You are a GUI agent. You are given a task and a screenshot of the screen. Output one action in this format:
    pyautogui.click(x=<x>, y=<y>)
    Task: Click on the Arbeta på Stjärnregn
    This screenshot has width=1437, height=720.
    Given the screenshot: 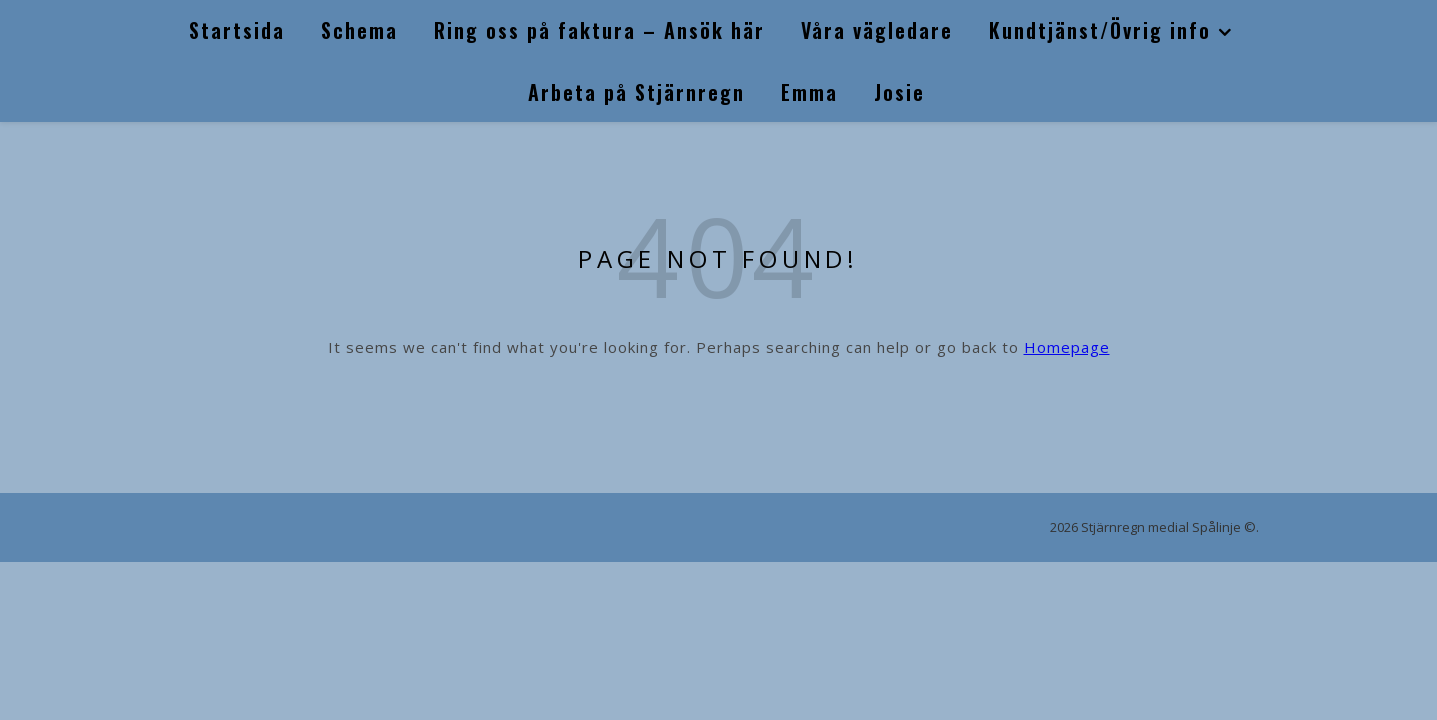 What is the action you would take?
    pyautogui.click(x=636, y=92)
    